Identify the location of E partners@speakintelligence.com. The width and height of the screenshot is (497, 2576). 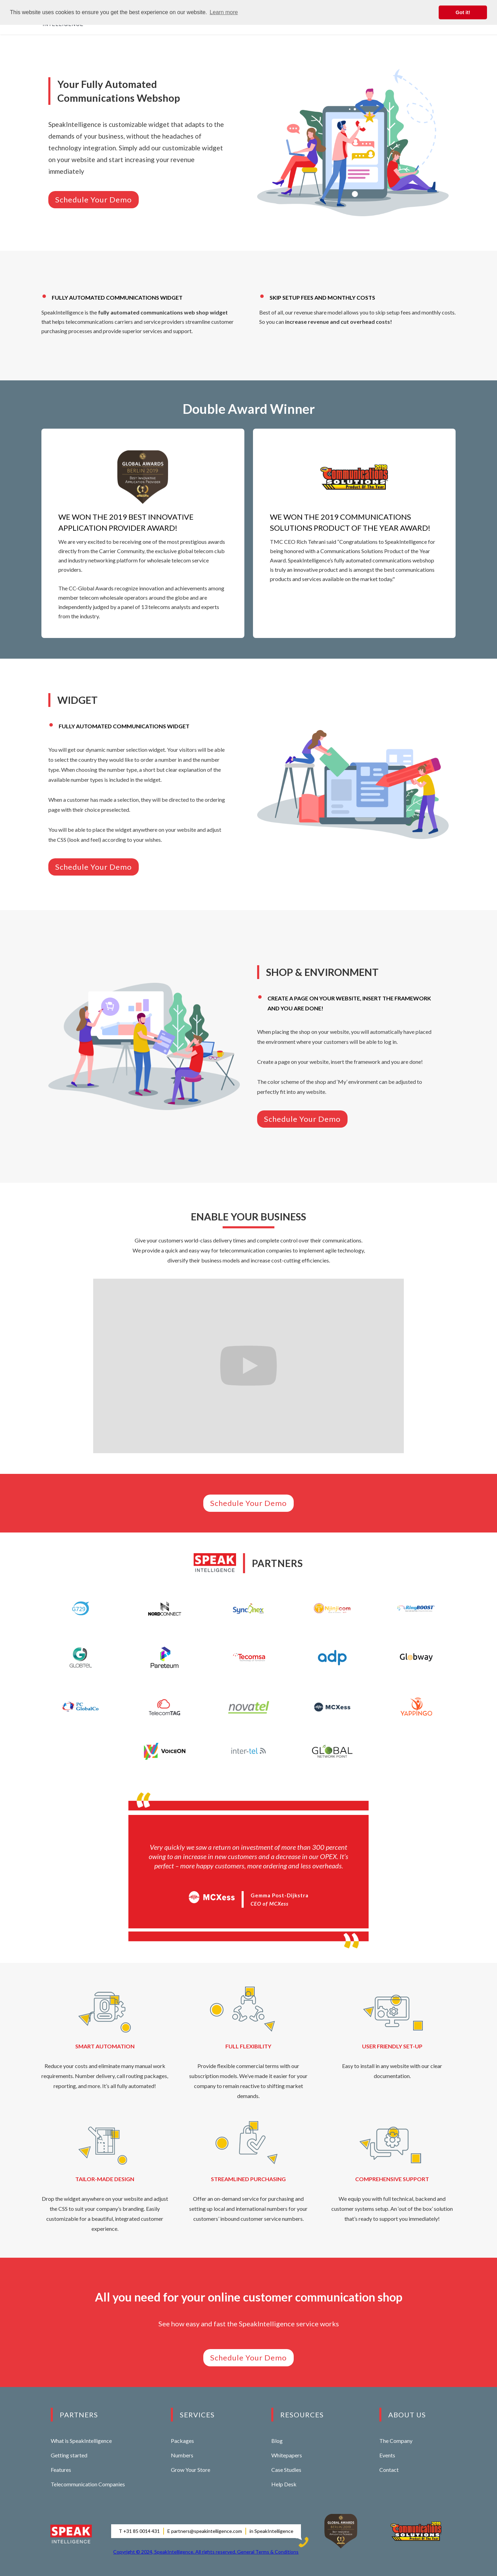
(204, 2531).